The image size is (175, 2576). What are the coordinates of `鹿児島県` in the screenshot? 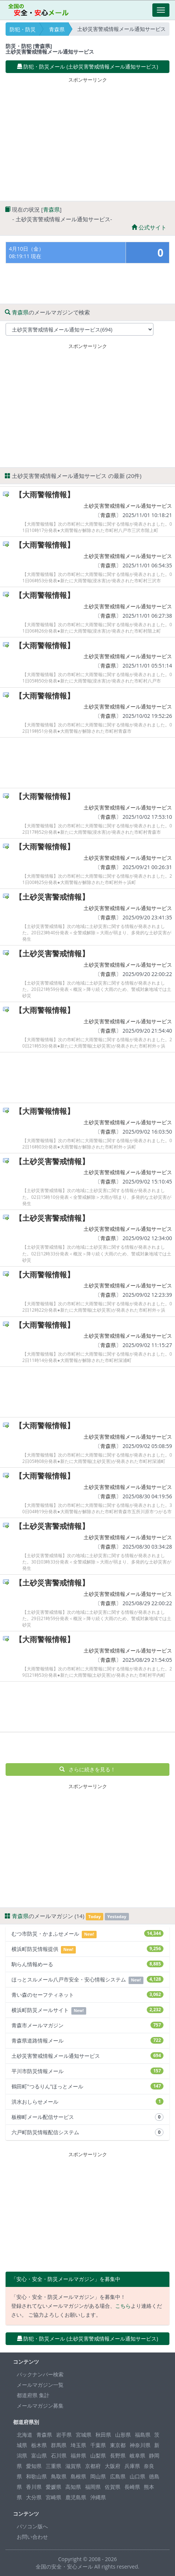 It's located at (75, 2497).